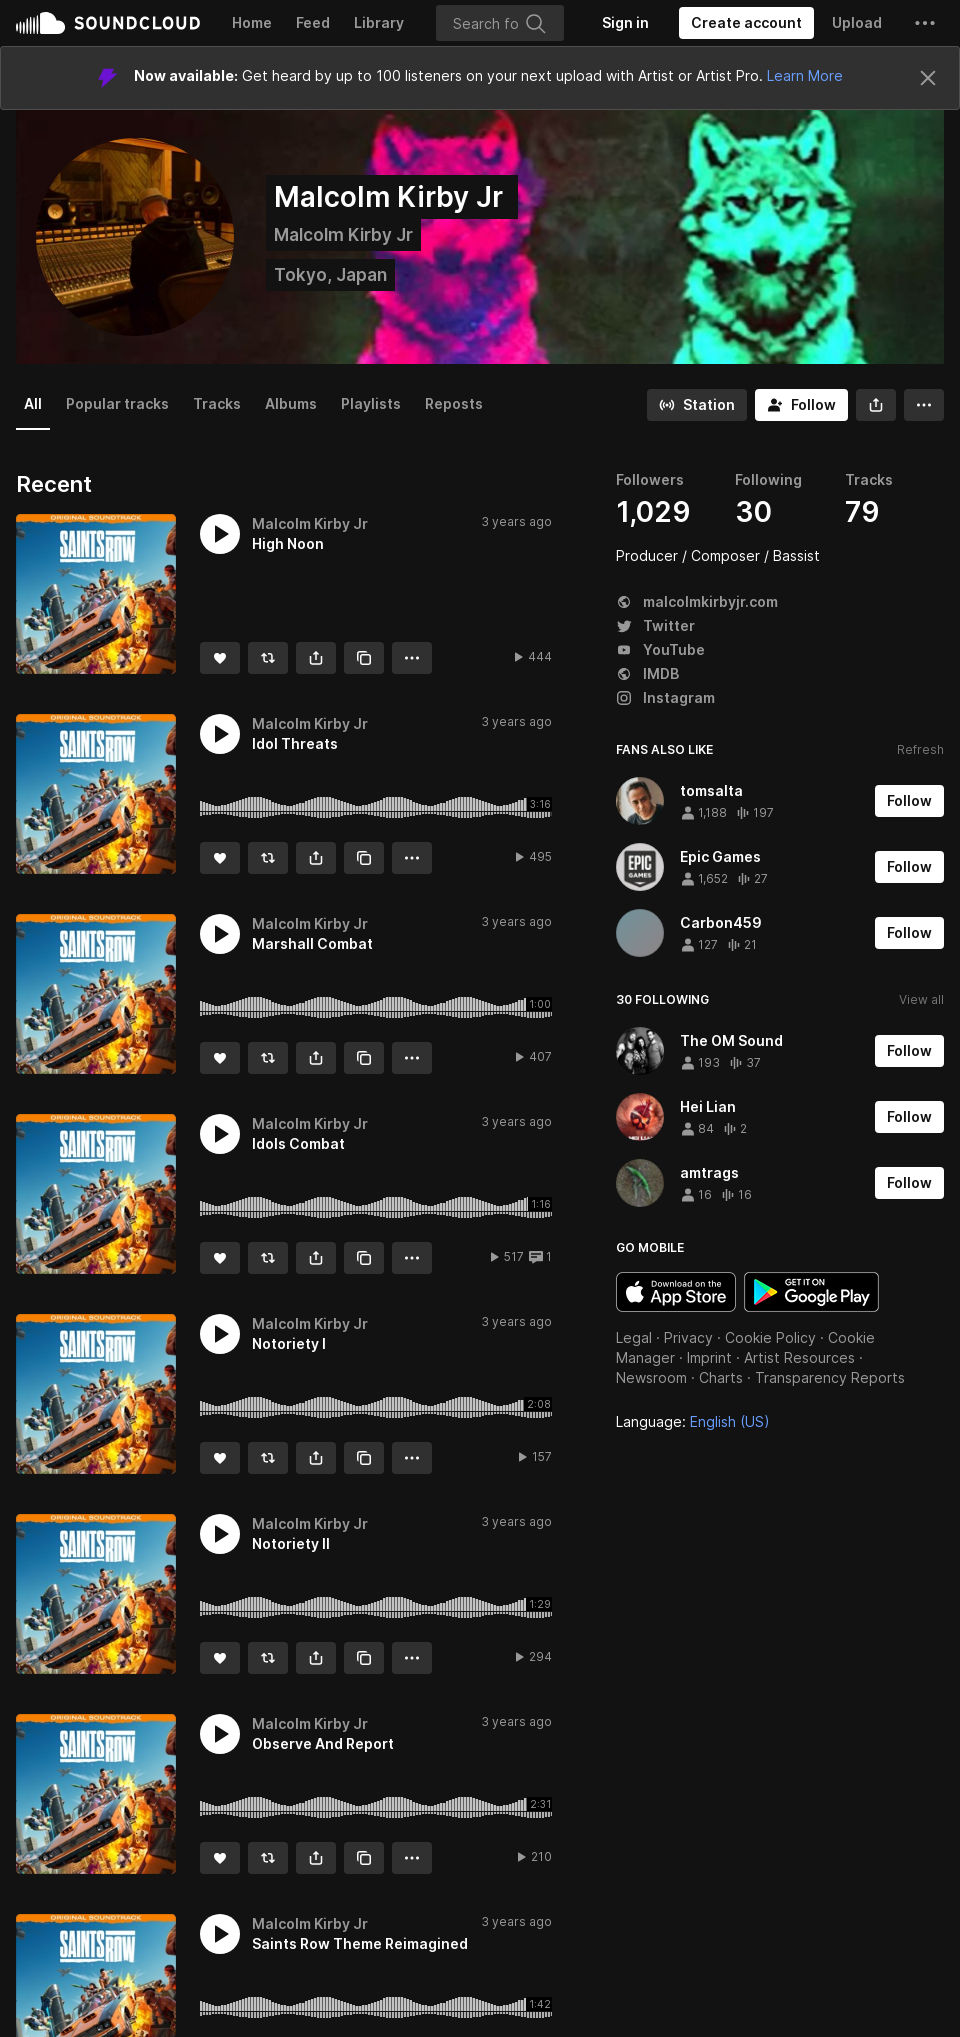  I want to click on Imprint, so click(709, 1357).